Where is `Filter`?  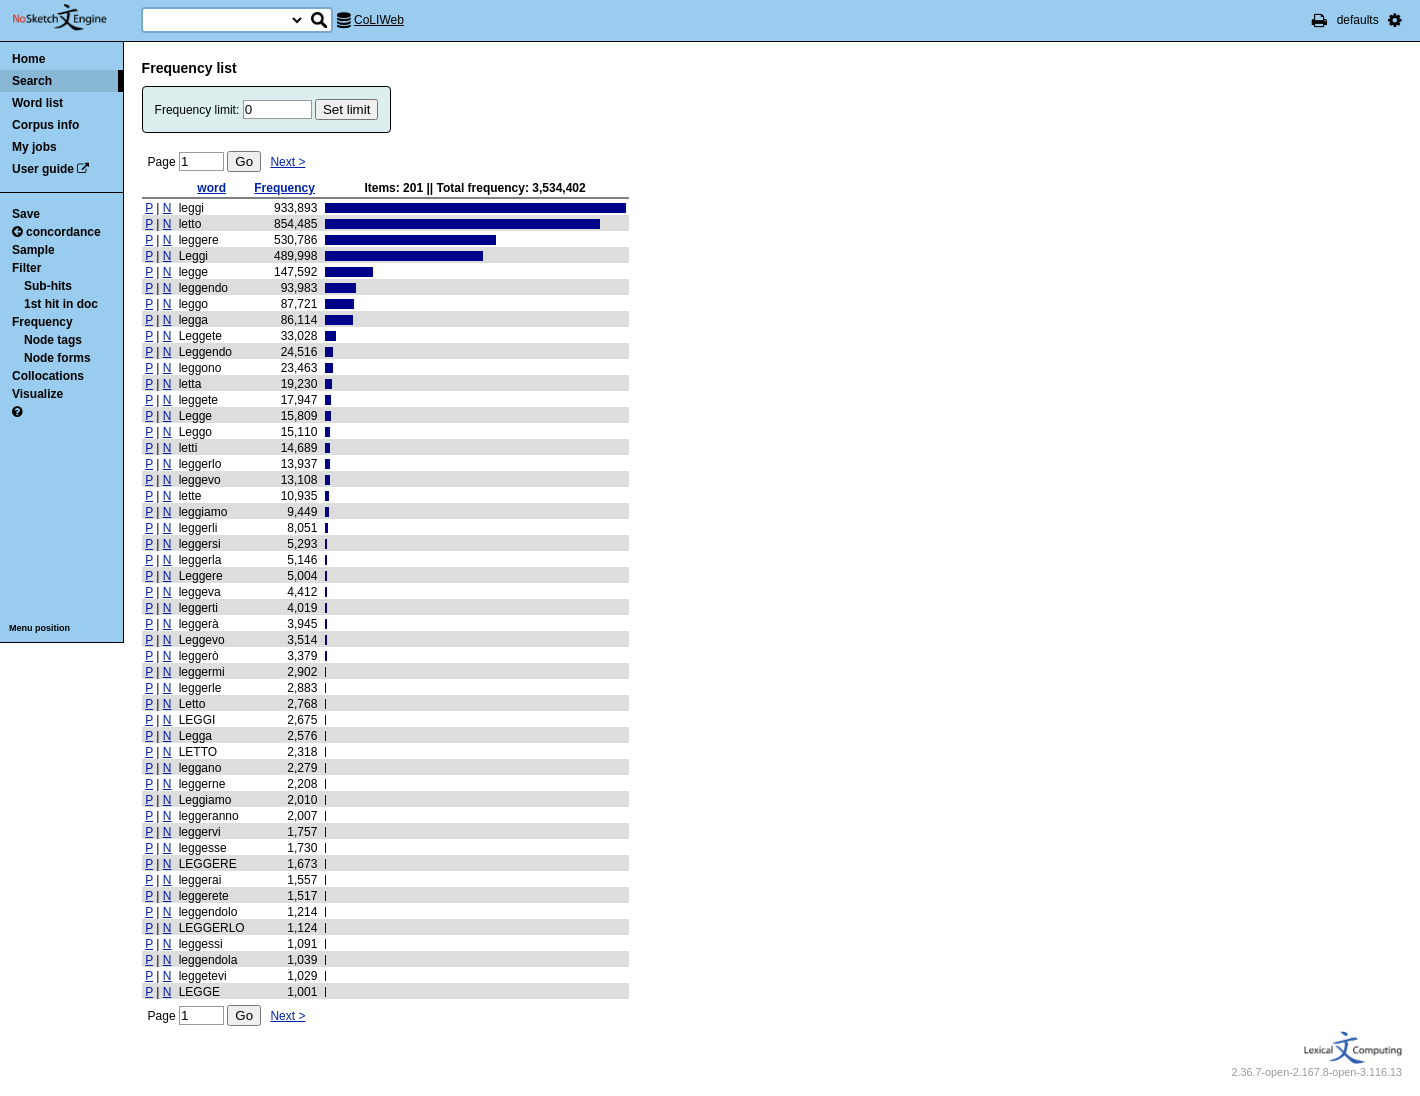 Filter is located at coordinates (26, 268).